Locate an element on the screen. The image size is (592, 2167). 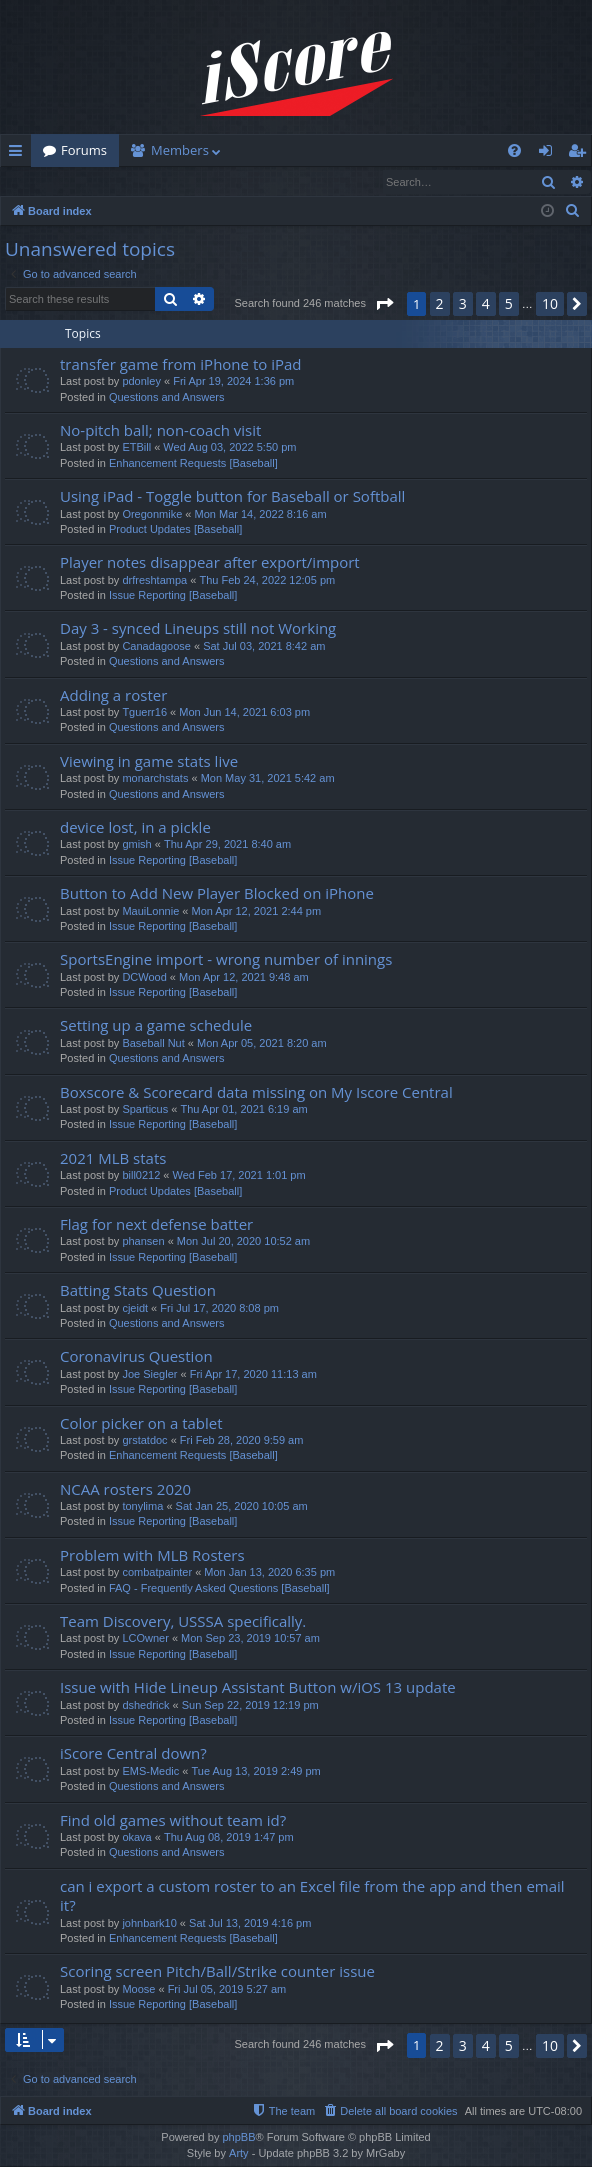
Forums is located at coordinates (84, 150).